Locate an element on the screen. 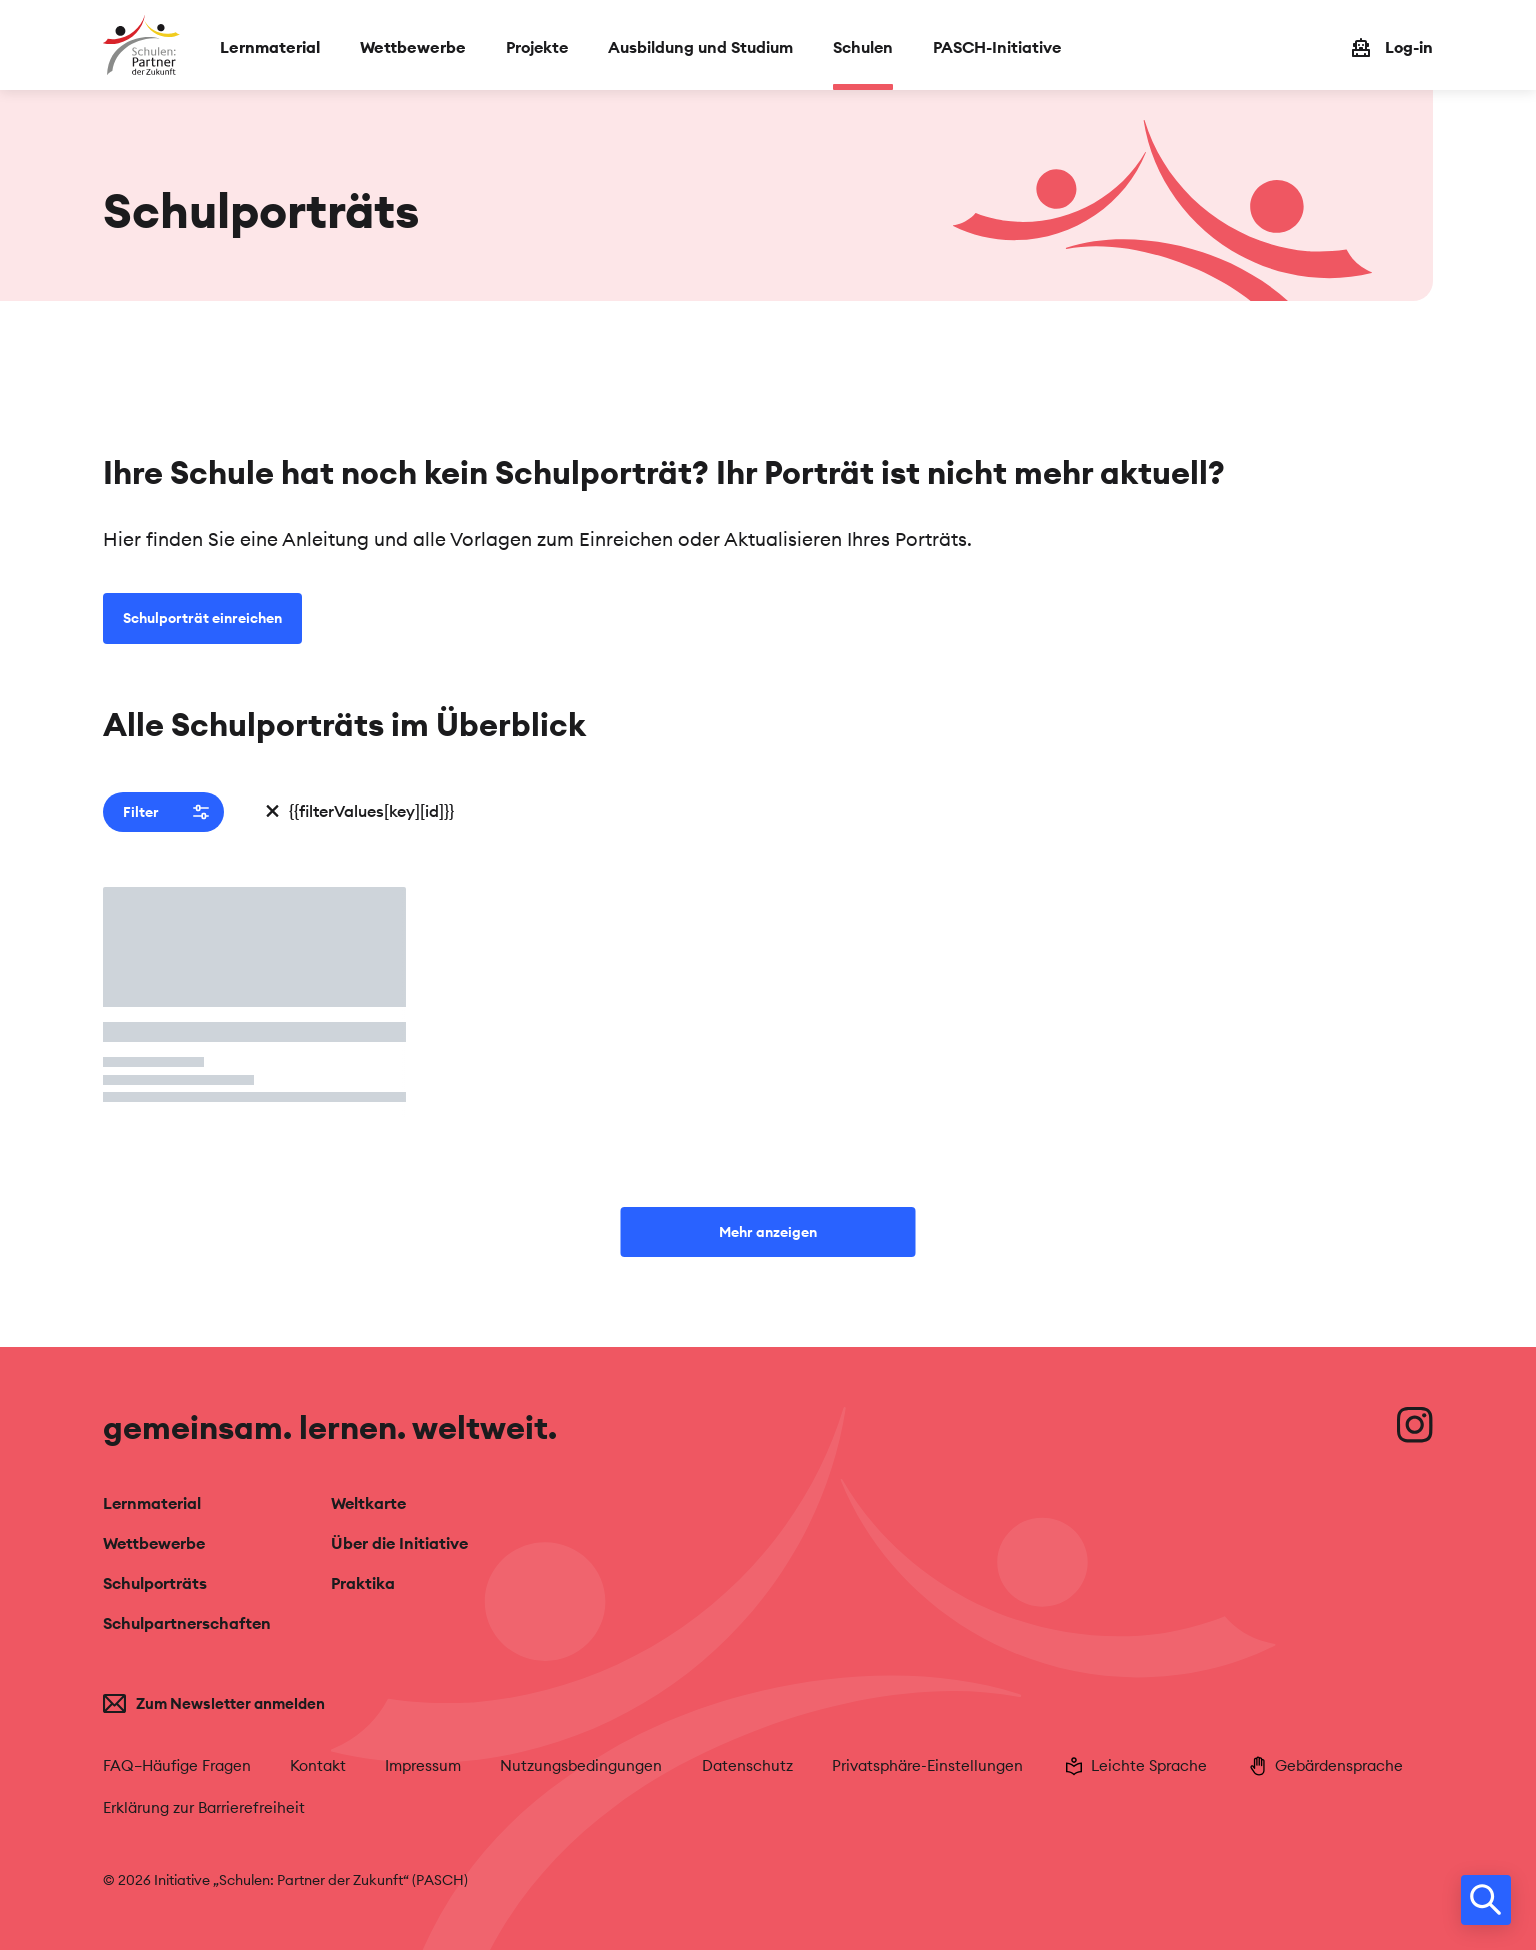 The image size is (1536, 1950). [Besuche uns auf Instagram] is located at coordinates (1415, 1425).